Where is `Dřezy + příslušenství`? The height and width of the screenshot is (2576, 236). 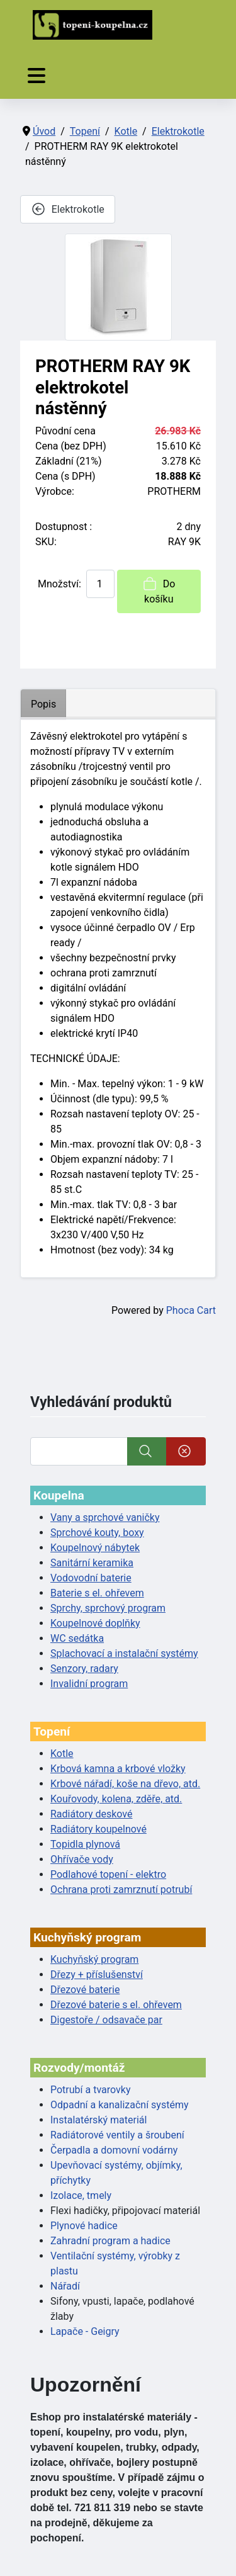
Dřezy + příslušenství is located at coordinates (96, 1974).